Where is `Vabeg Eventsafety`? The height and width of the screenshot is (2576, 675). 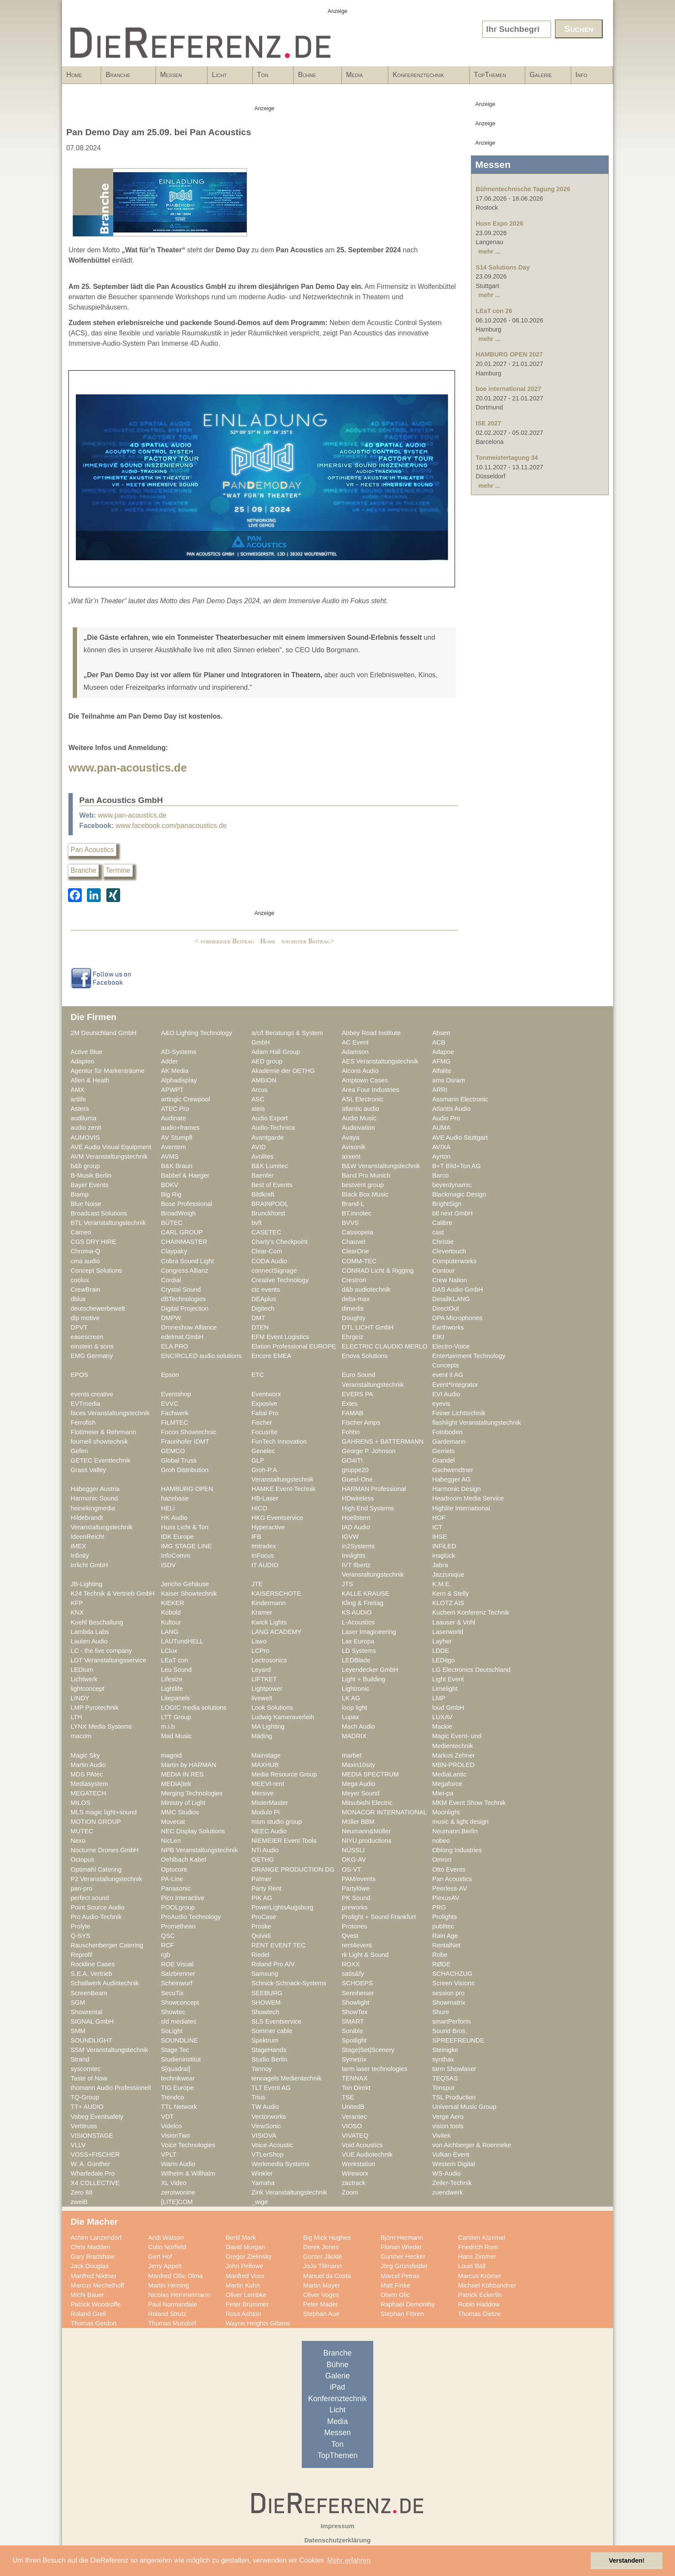 Vabeg Eventsafety is located at coordinates (97, 2116).